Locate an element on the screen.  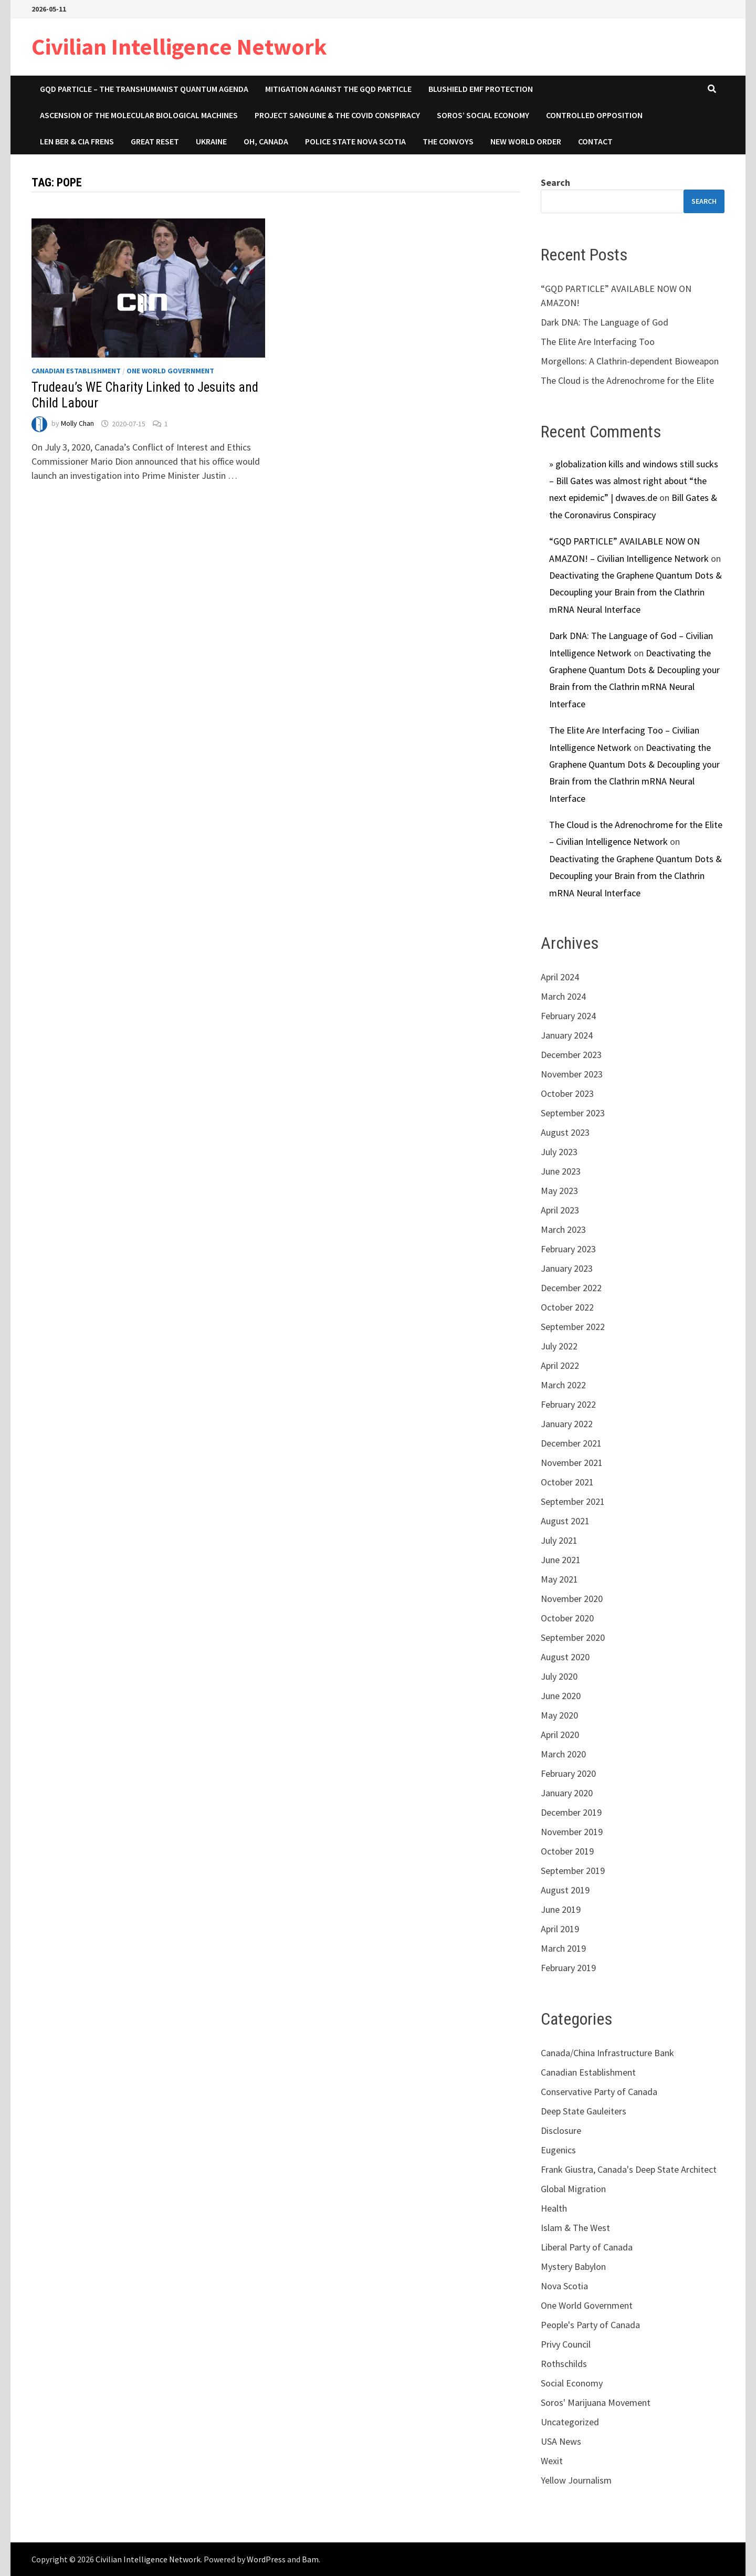
Molly Chan is located at coordinates (77, 423).